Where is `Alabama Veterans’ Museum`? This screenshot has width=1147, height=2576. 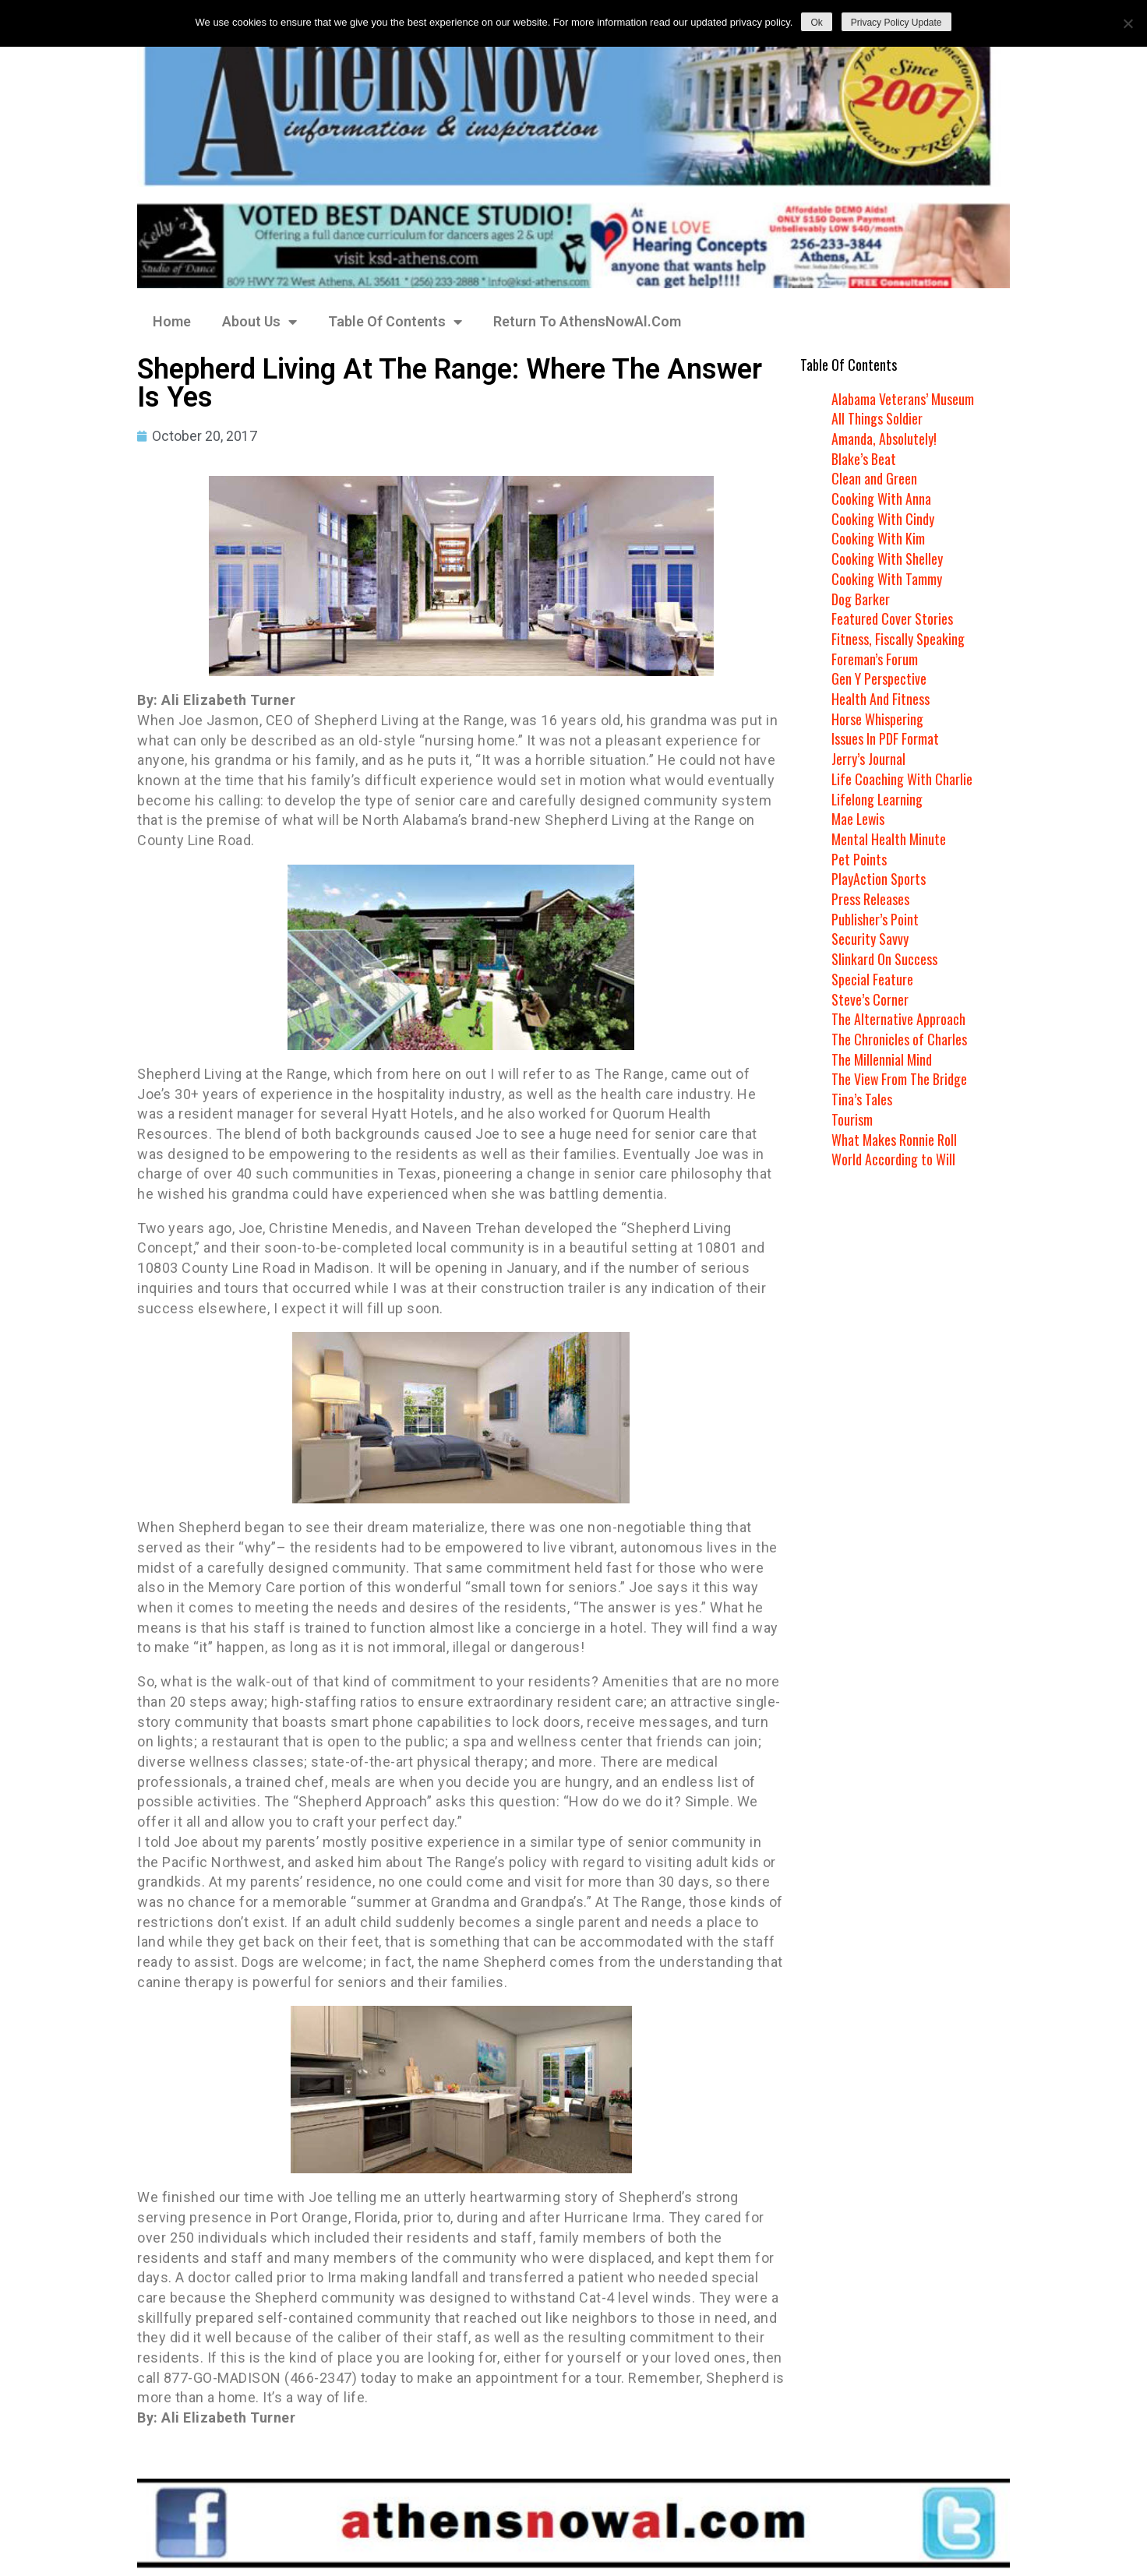
Alabama Veterans’ Museum is located at coordinates (902, 399).